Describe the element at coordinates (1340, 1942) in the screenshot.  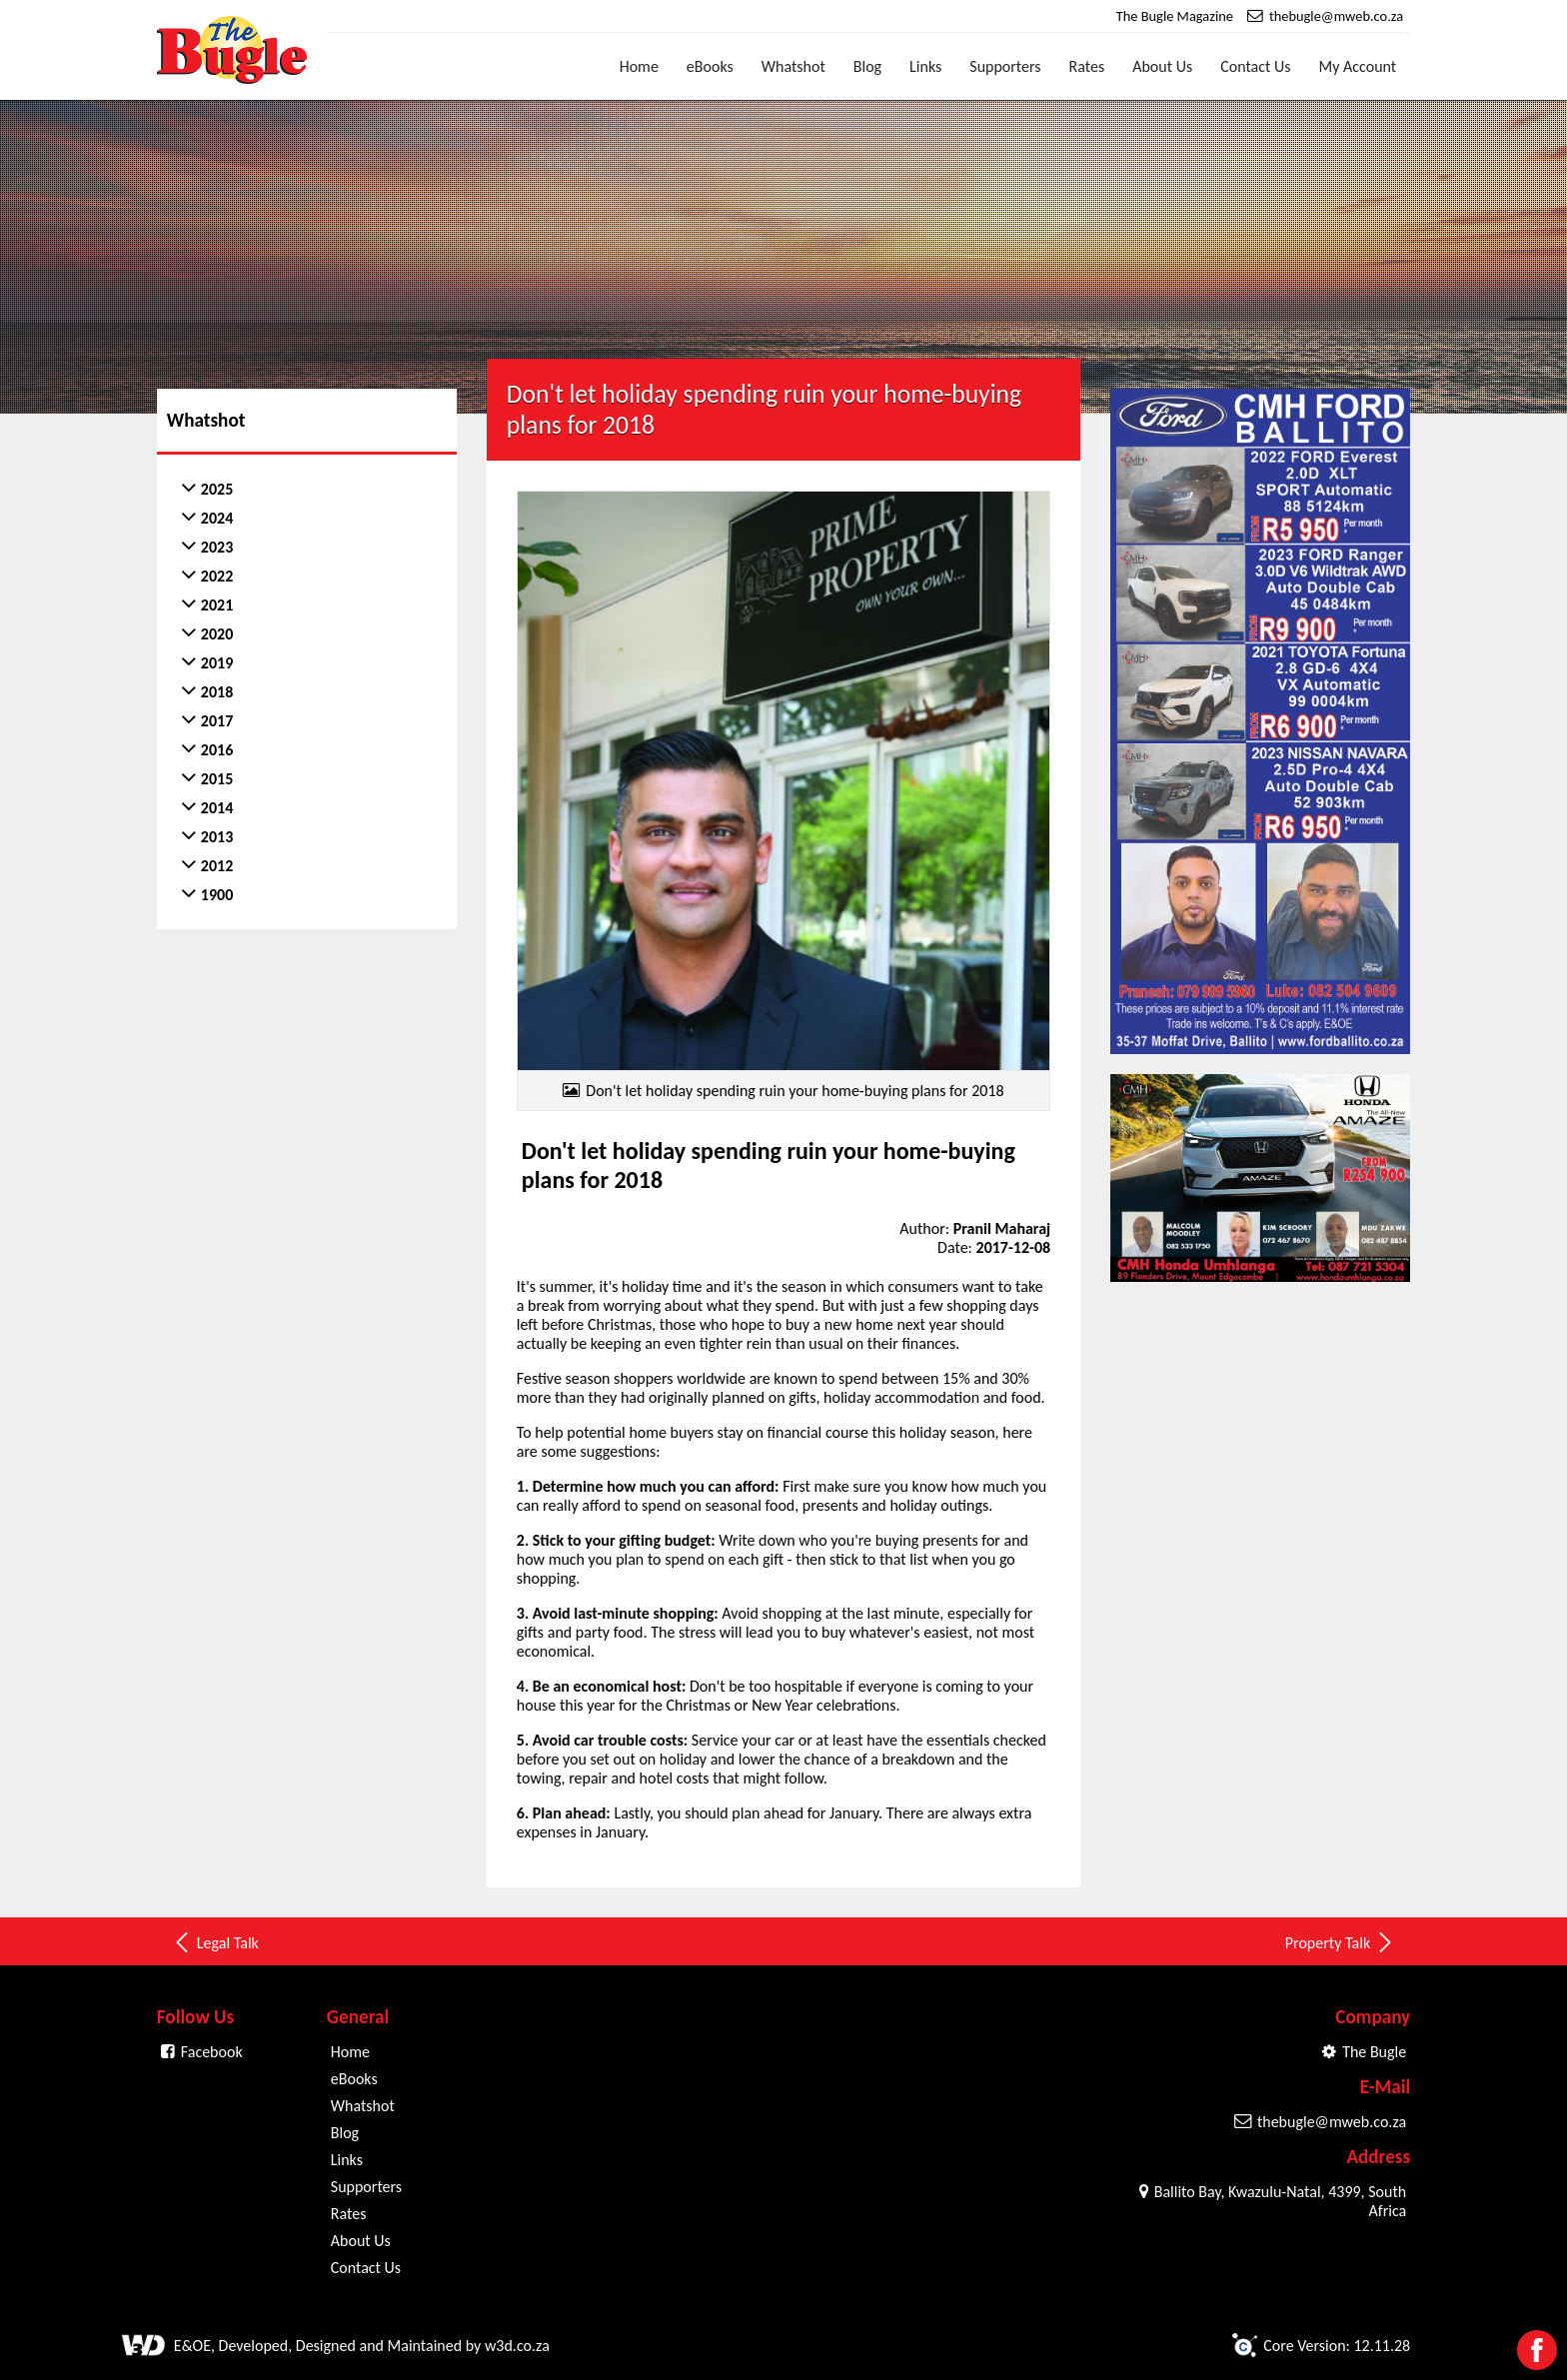
I see `Property Talk` at that location.